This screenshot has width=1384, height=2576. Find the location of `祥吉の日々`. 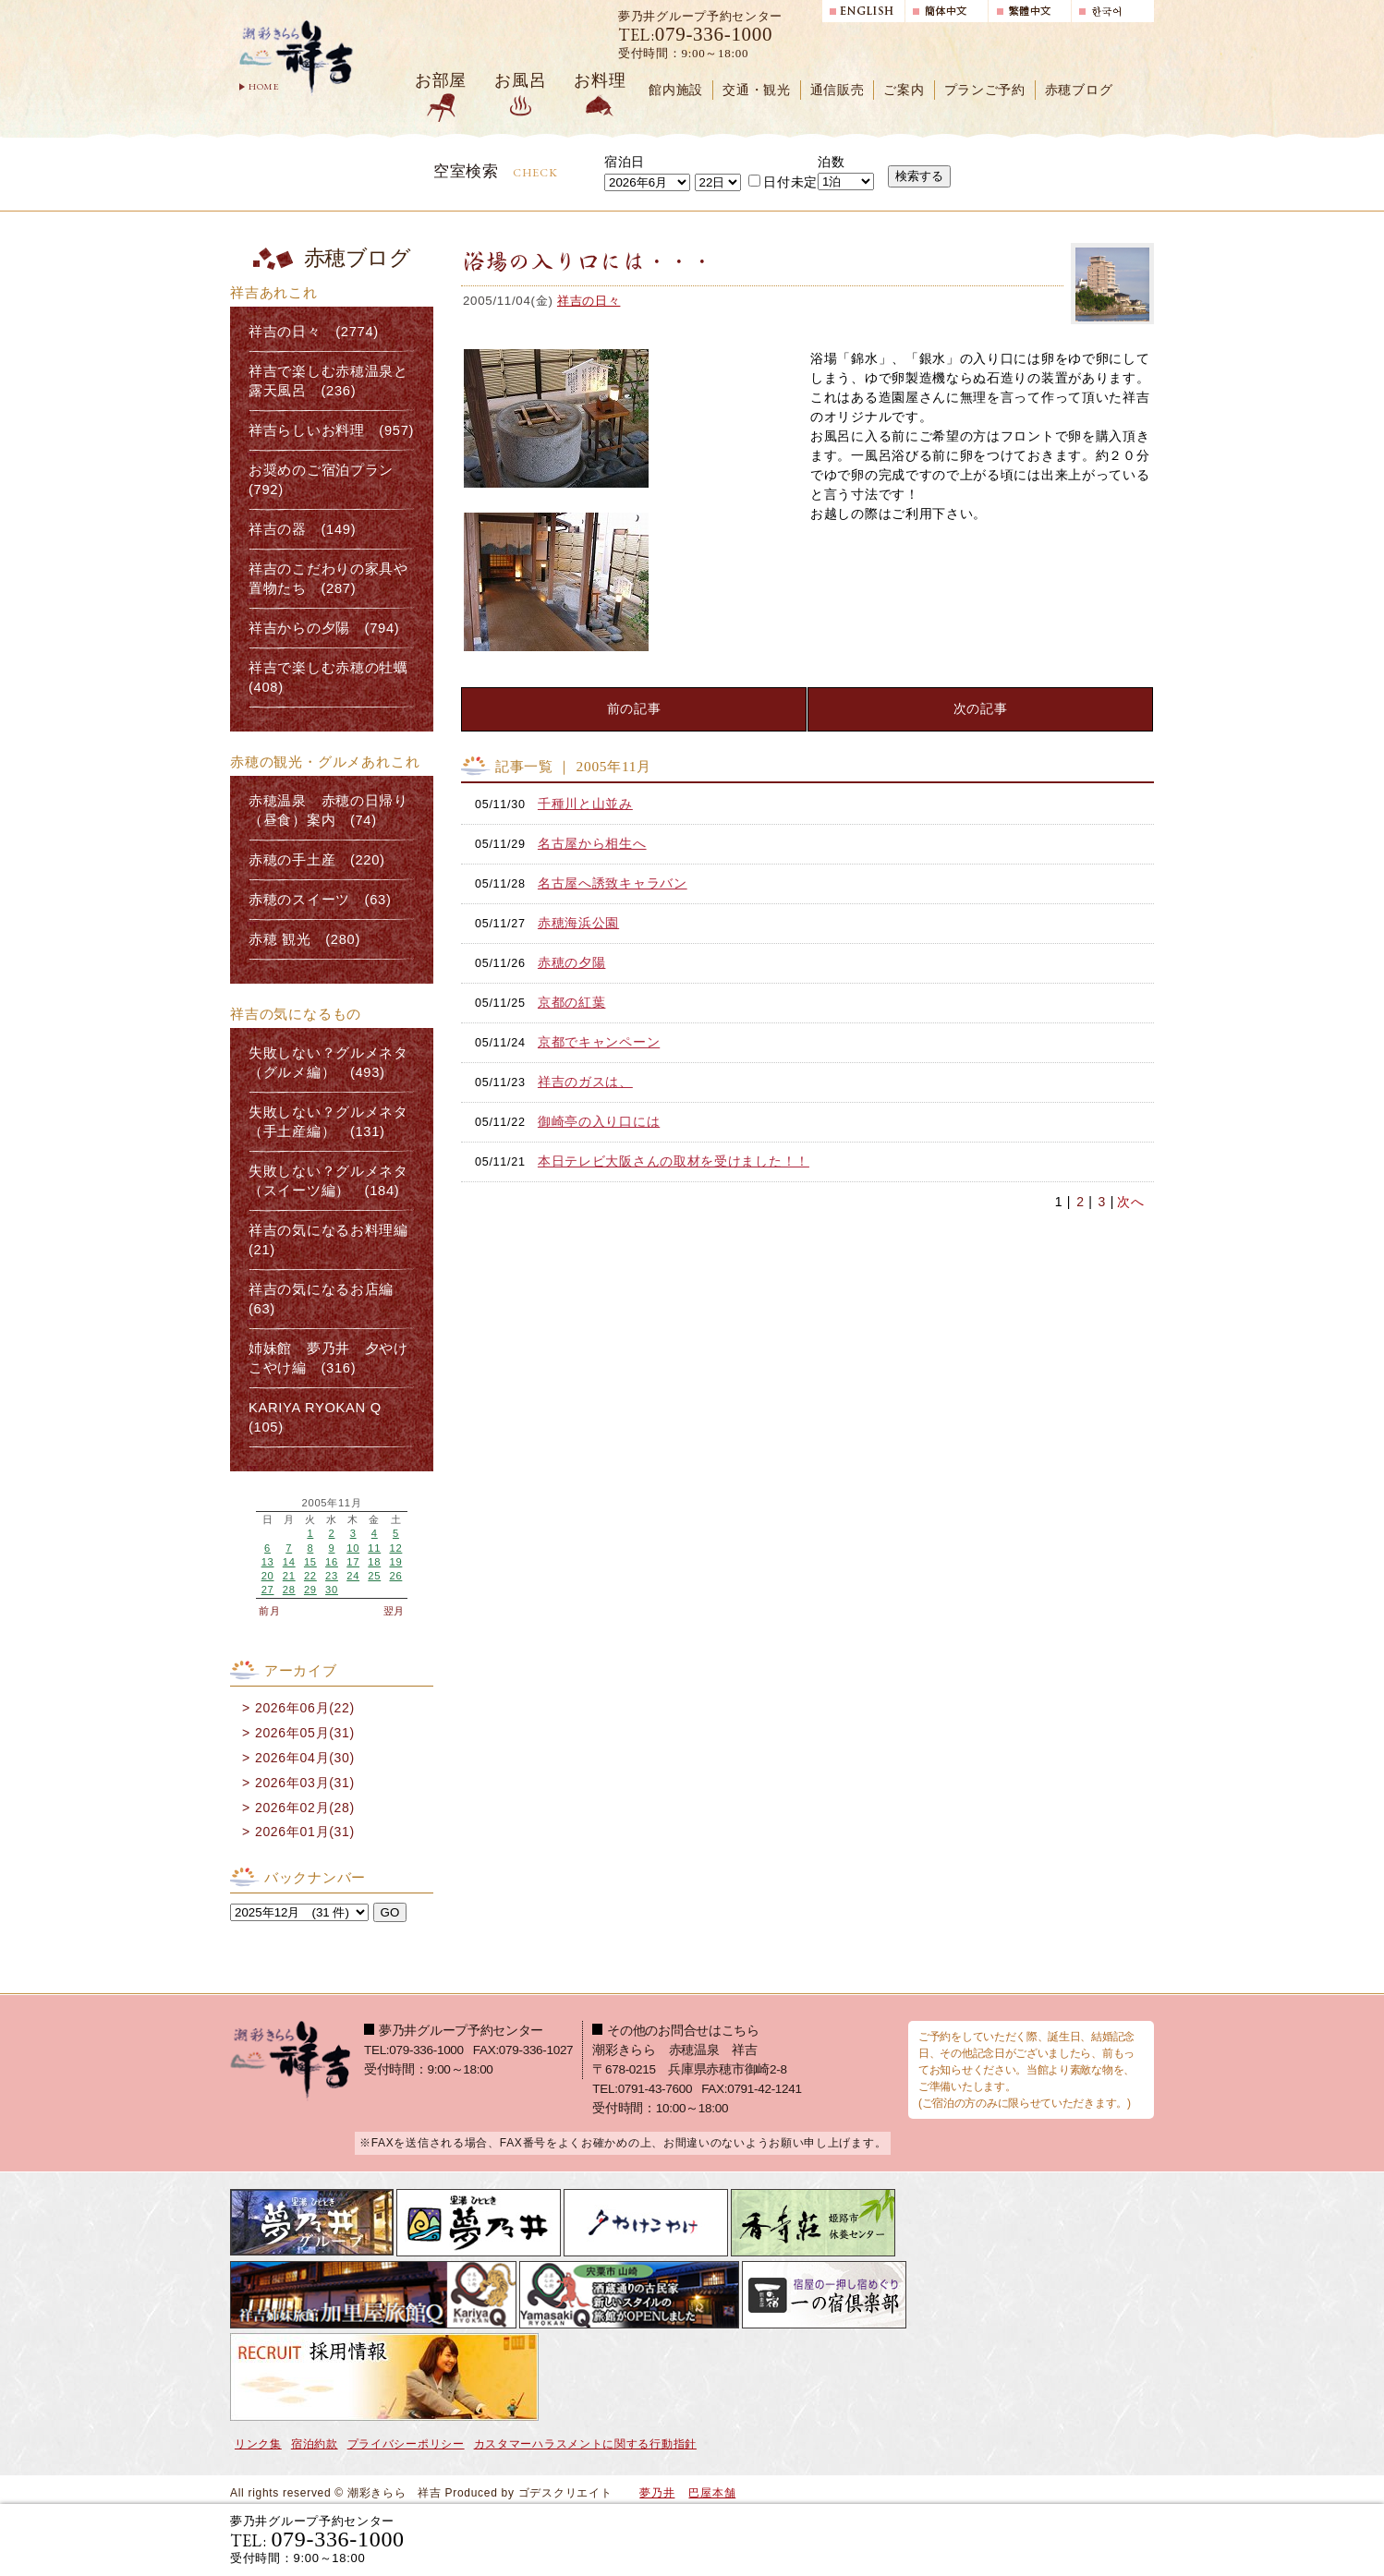

祥吉の日々 is located at coordinates (589, 301).